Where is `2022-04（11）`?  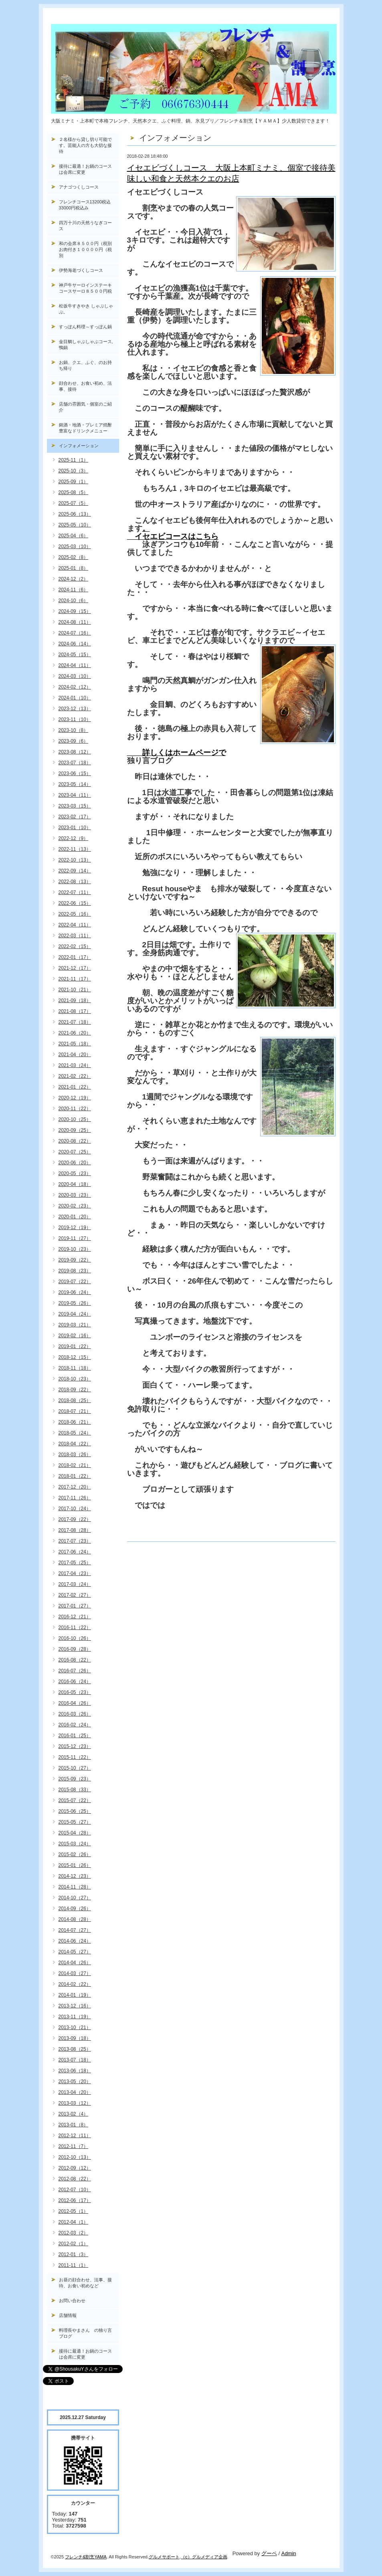
2022-04（11） is located at coordinates (75, 925).